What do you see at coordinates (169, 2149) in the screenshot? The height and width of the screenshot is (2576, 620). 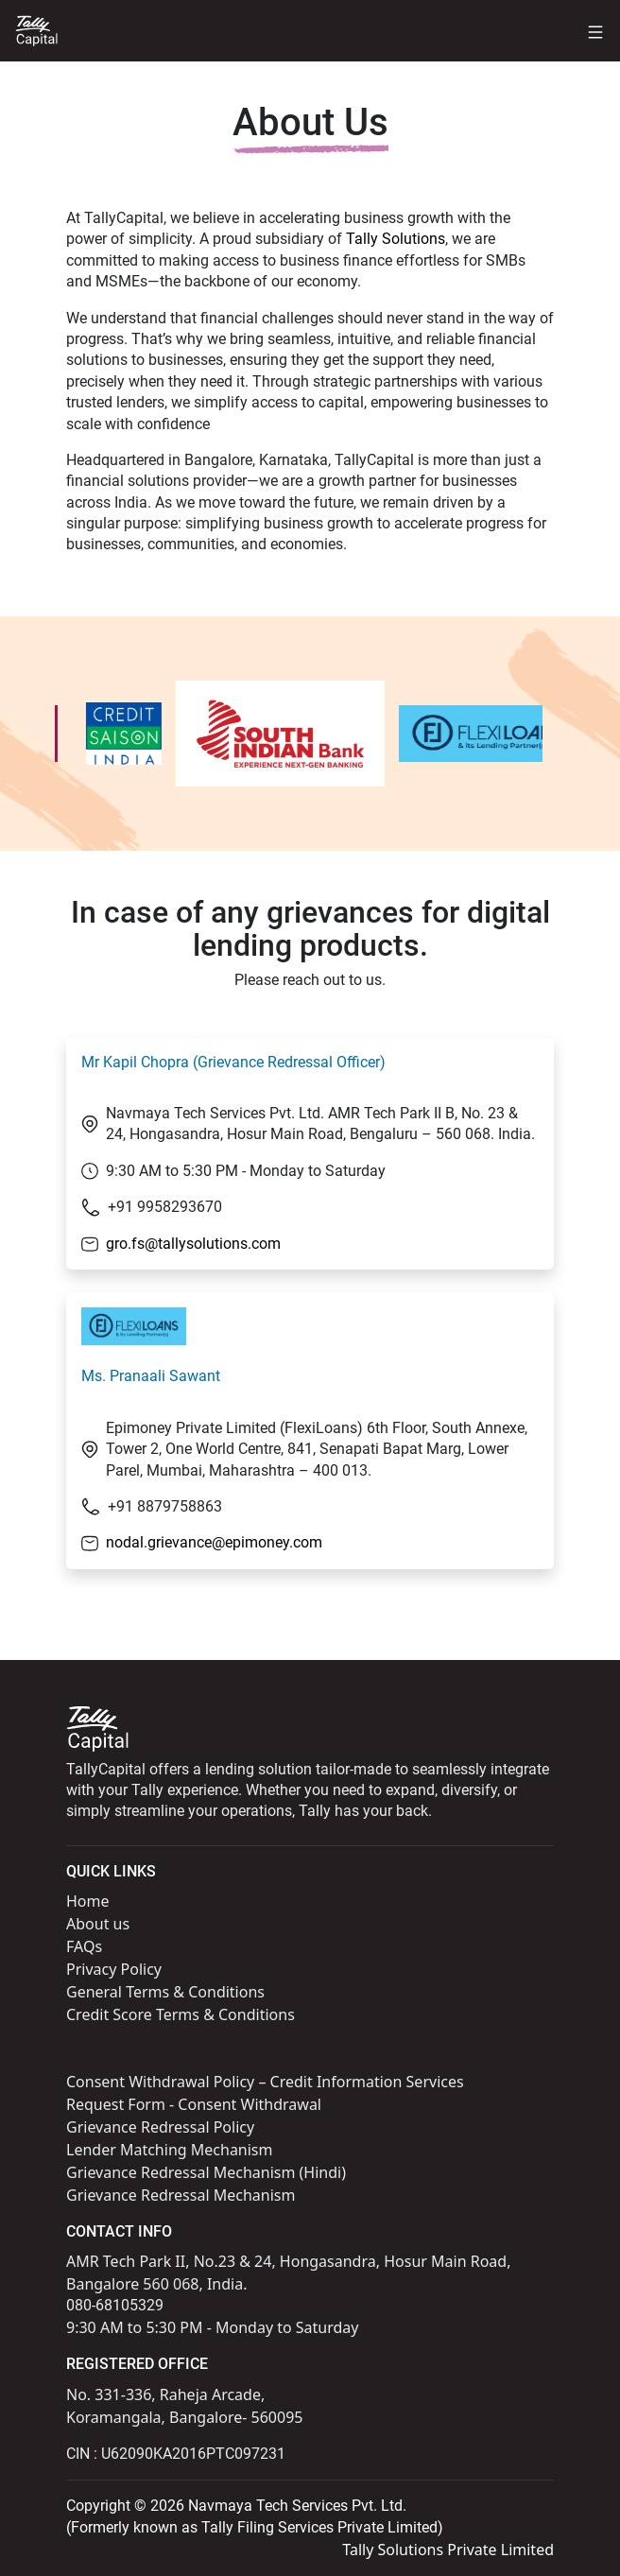 I see `Lender Matching Mechanism` at bounding box center [169, 2149].